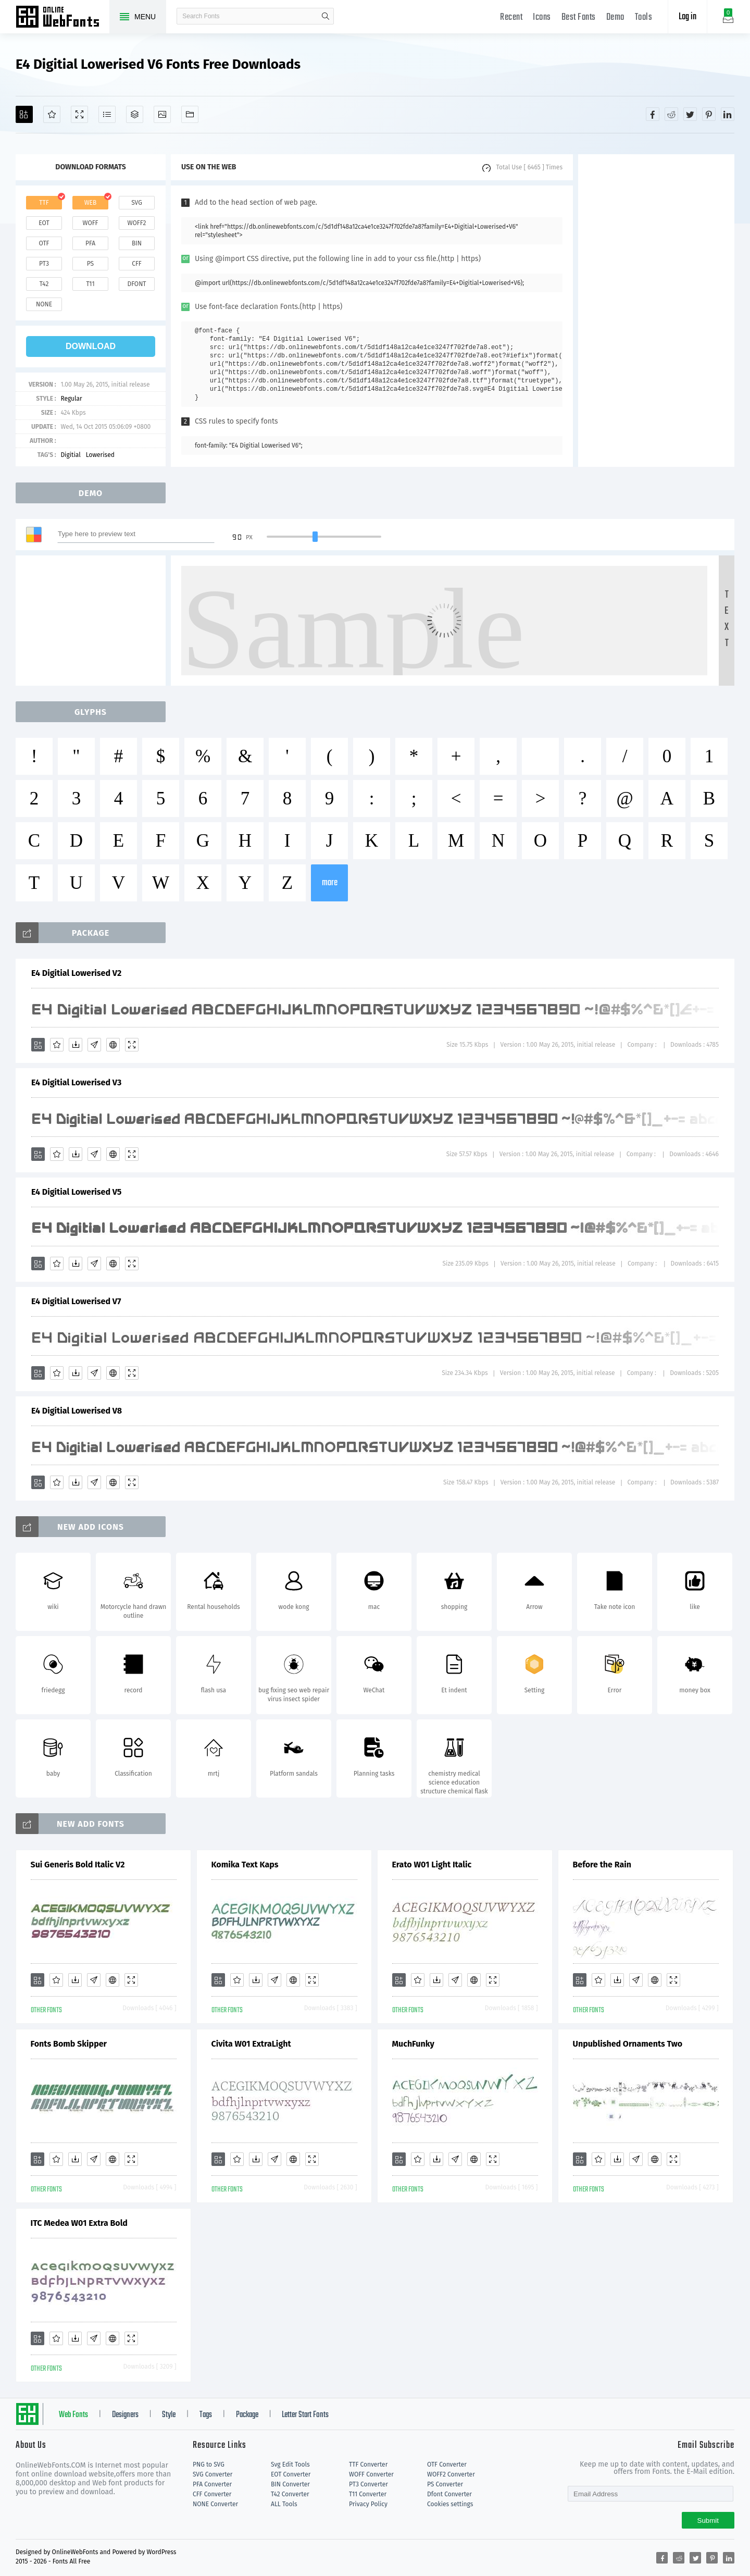 The width and height of the screenshot is (750, 2576). I want to click on T42 Converter, so click(290, 2494).